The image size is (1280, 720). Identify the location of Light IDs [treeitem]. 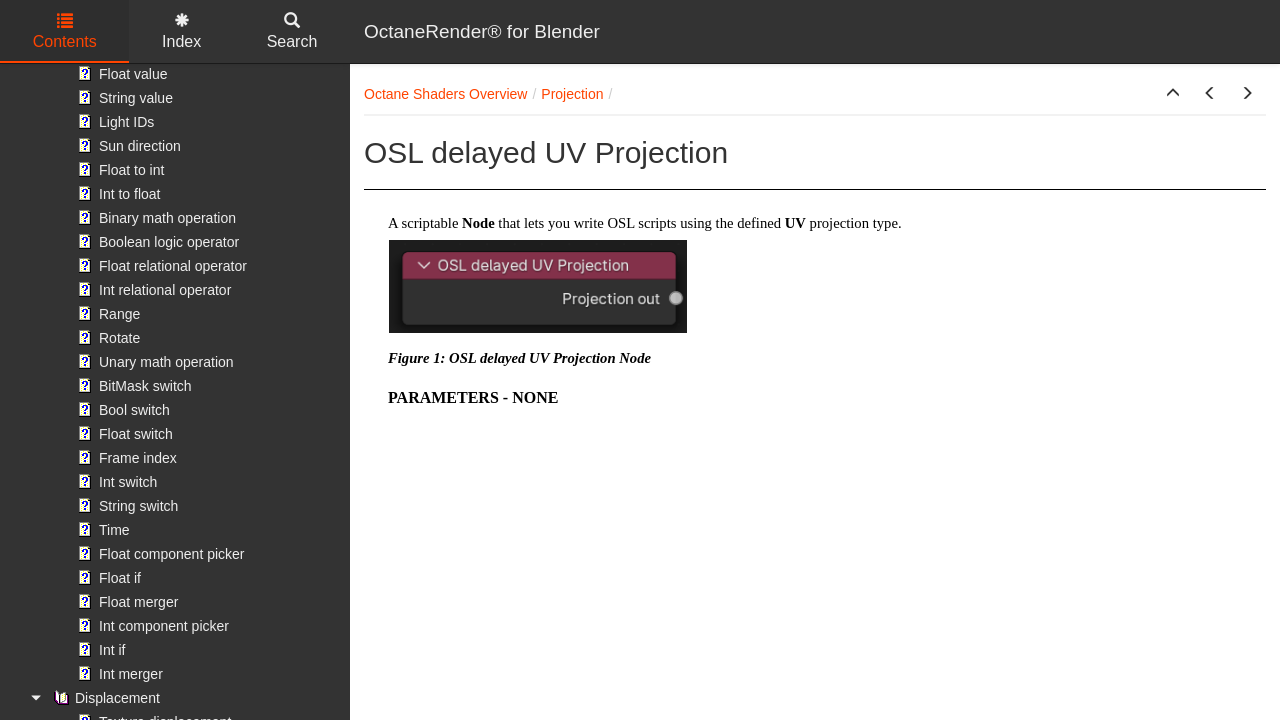
(113, 122).